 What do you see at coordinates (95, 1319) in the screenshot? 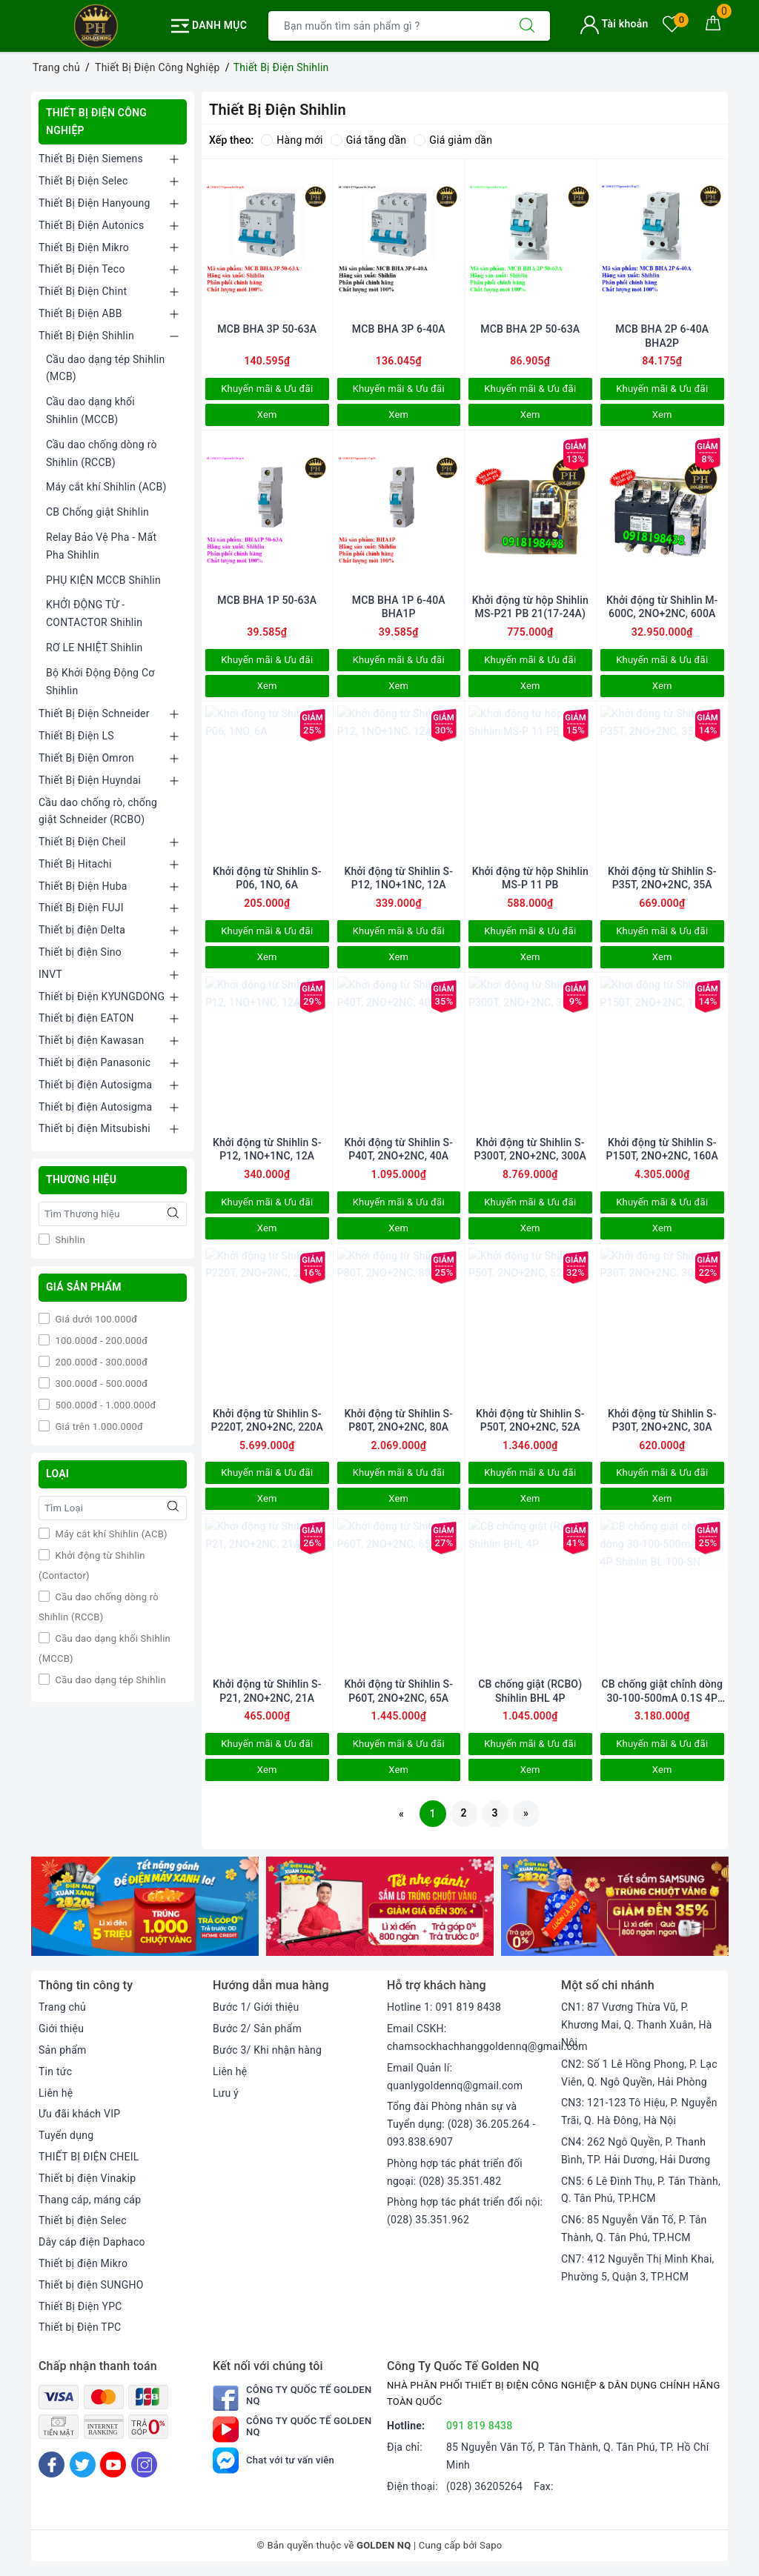
I see `Giá dưới 100.000đ` at bounding box center [95, 1319].